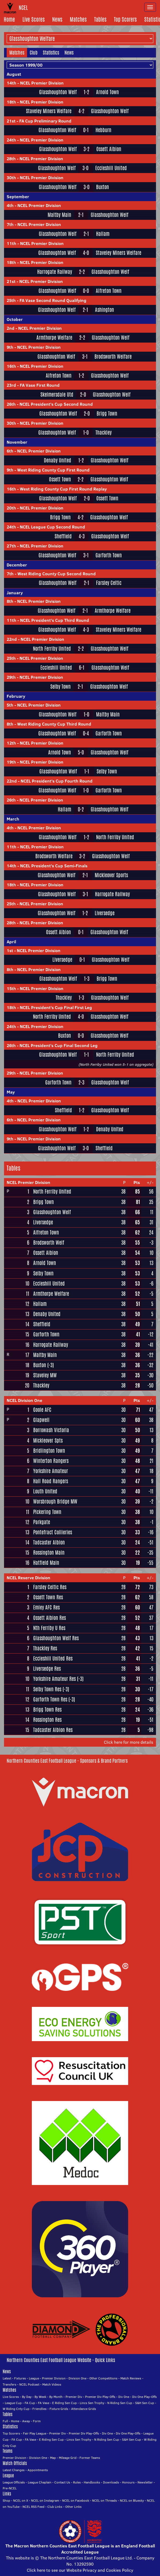 Image resolution: width=160 pixels, height=2576 pixels. I want to click on Top Scorers, so click(125, 19).